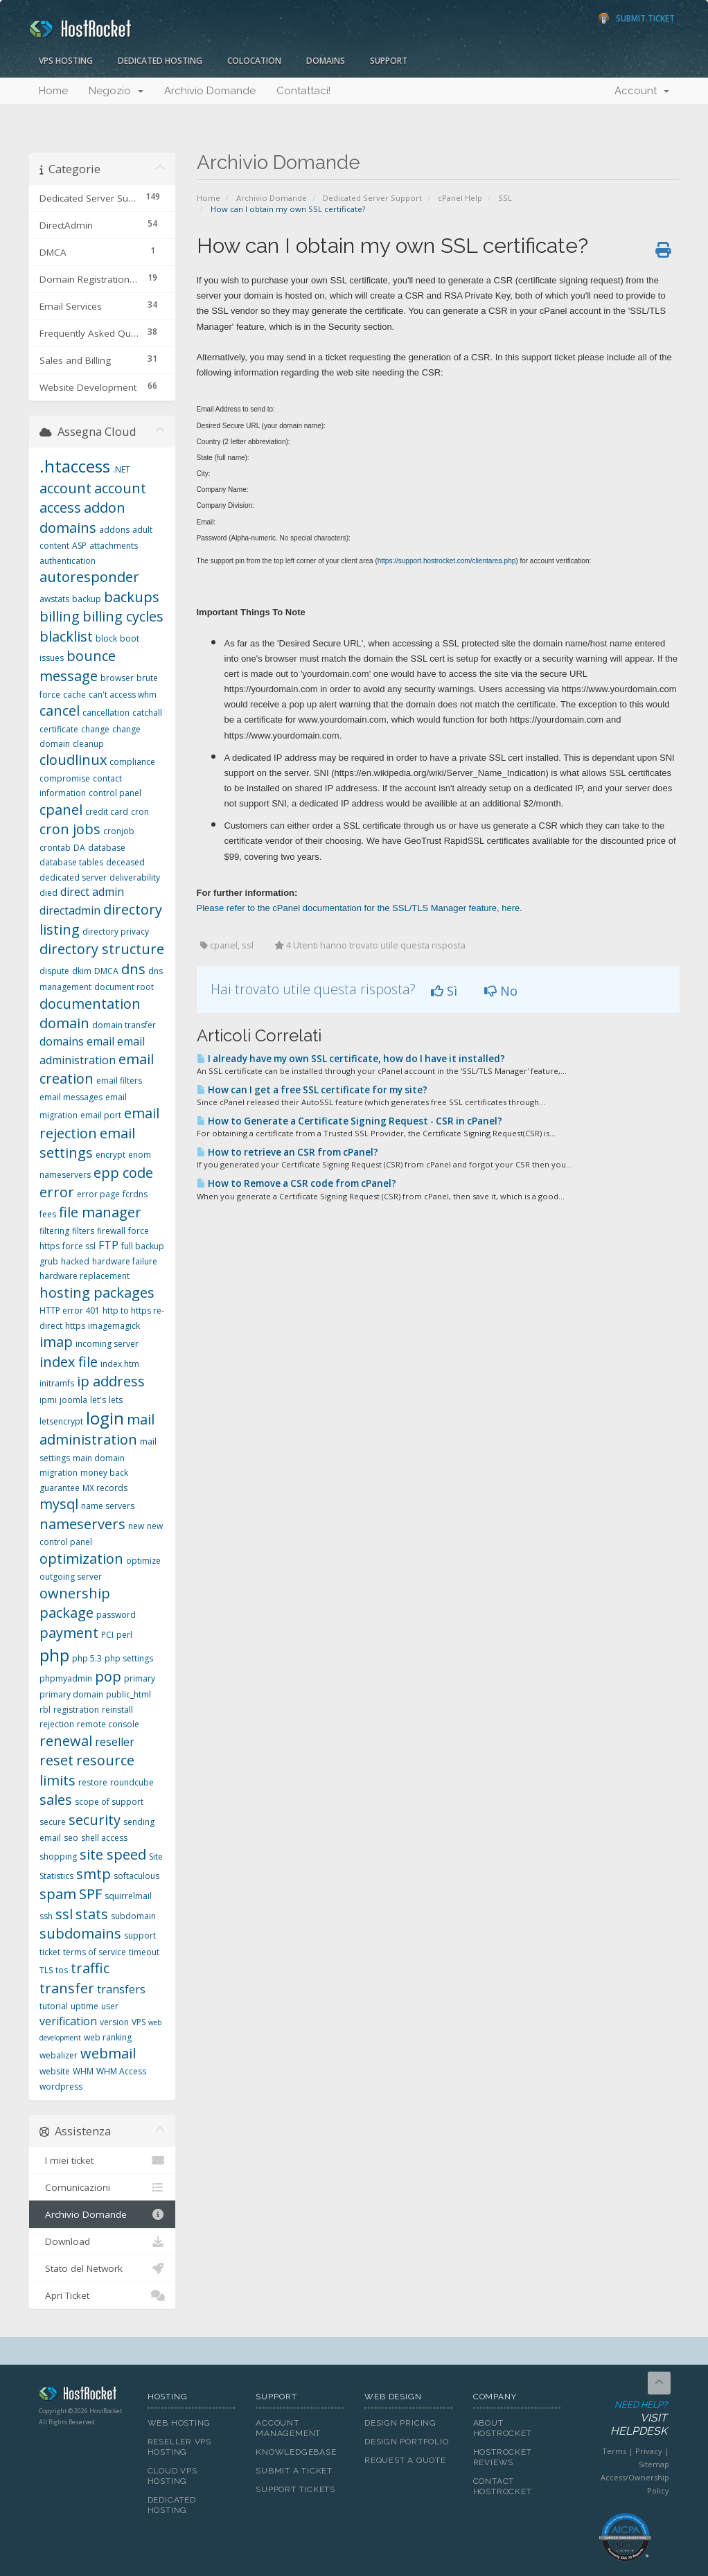 Image resolution: width=708 pixels, height=2576 pixels. I want to click on change, so click(95, 729).